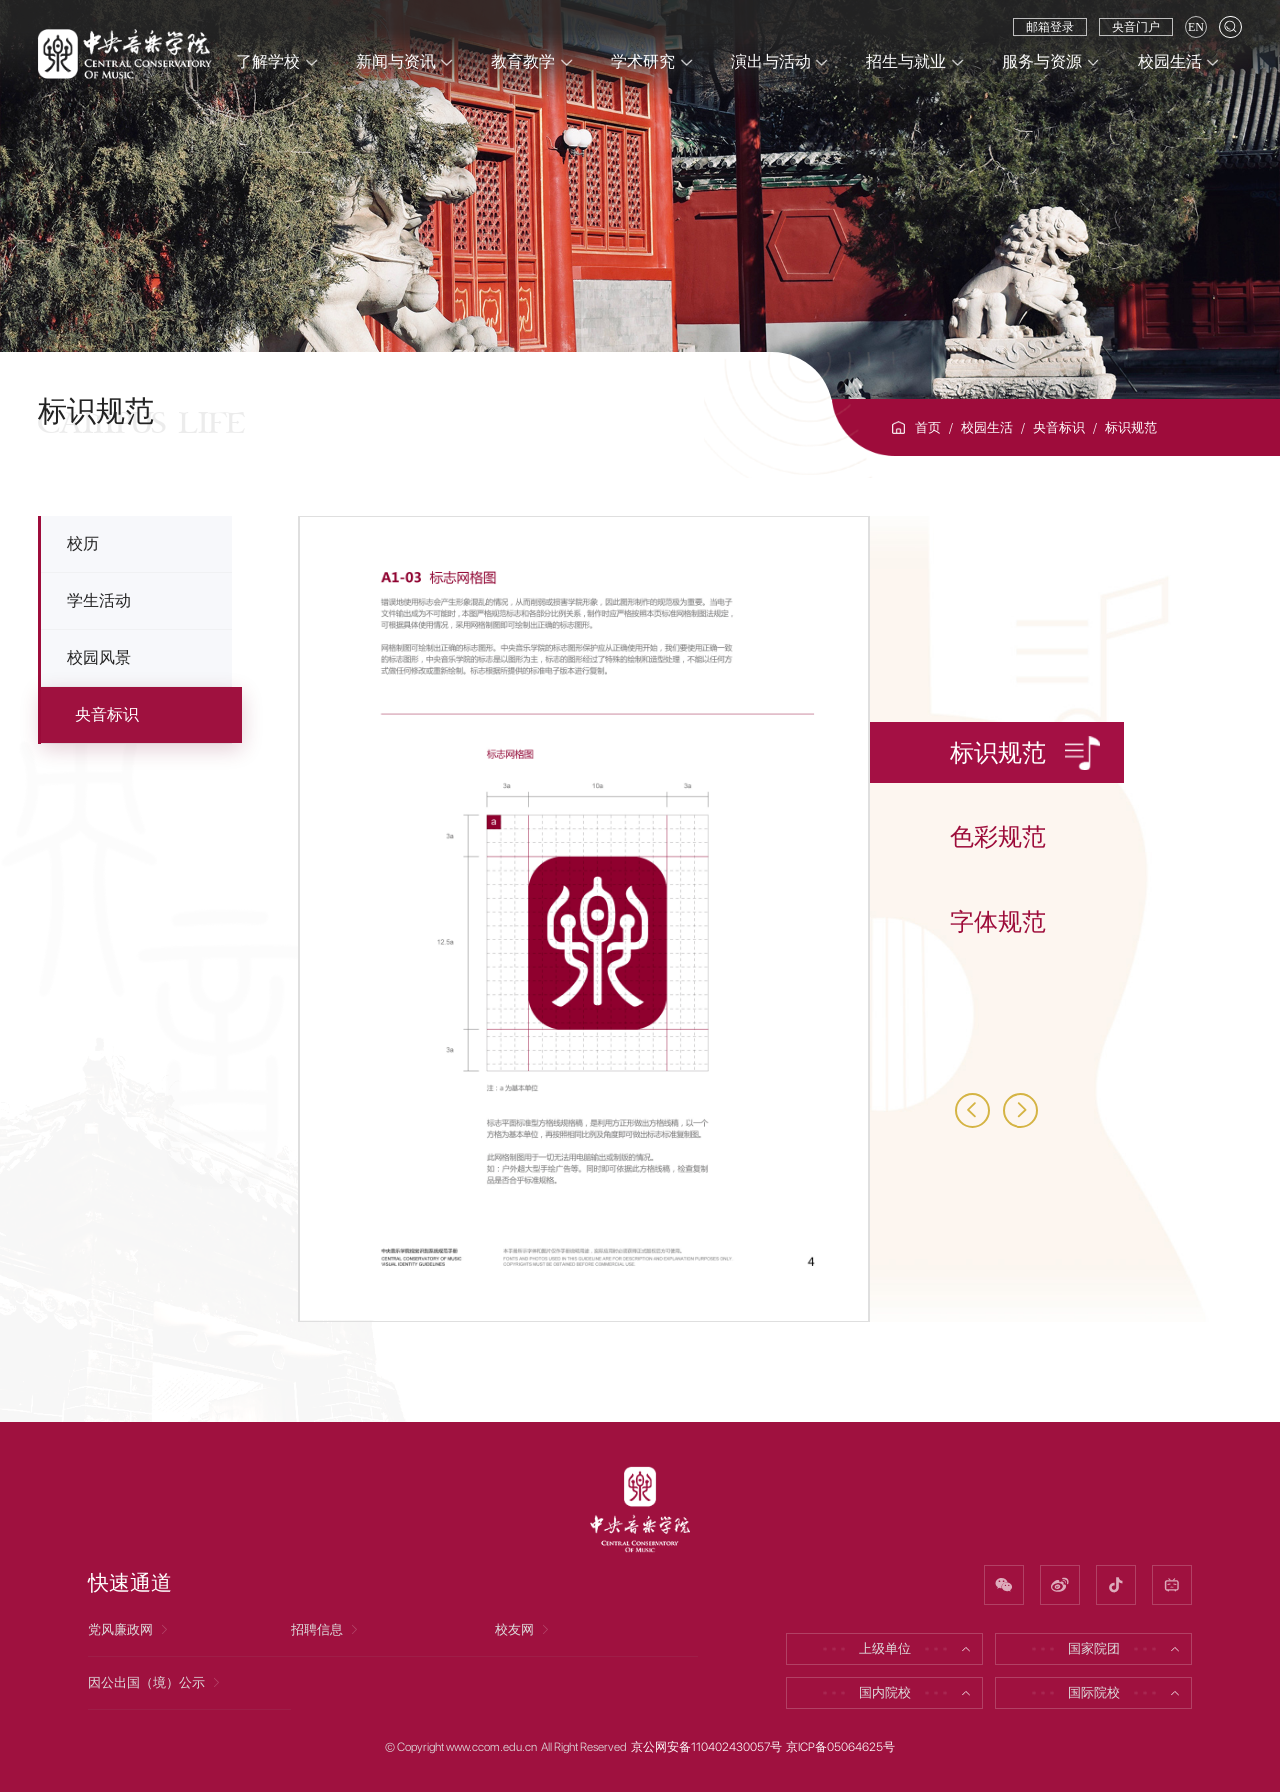  What do you see at coordinates (1136, 27) in the screenshot?
I see `央音门户` at bounding box center [1136, 27].